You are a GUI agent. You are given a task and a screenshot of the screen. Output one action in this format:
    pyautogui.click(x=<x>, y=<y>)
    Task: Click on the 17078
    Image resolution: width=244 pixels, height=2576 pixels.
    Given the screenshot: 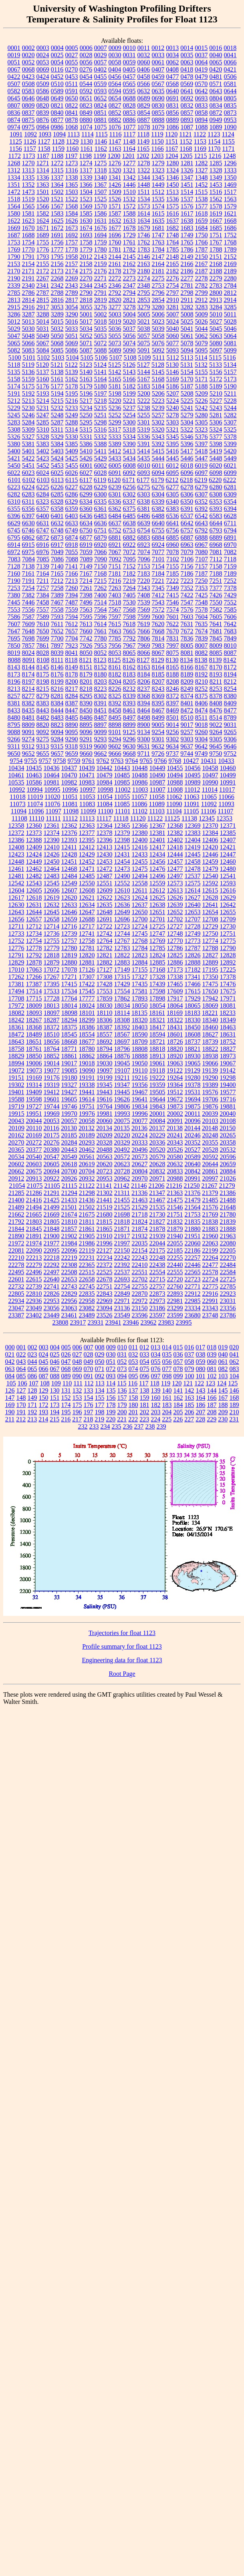 What is the action you would take?
    pyautogui.click(x=69, y=969)
    